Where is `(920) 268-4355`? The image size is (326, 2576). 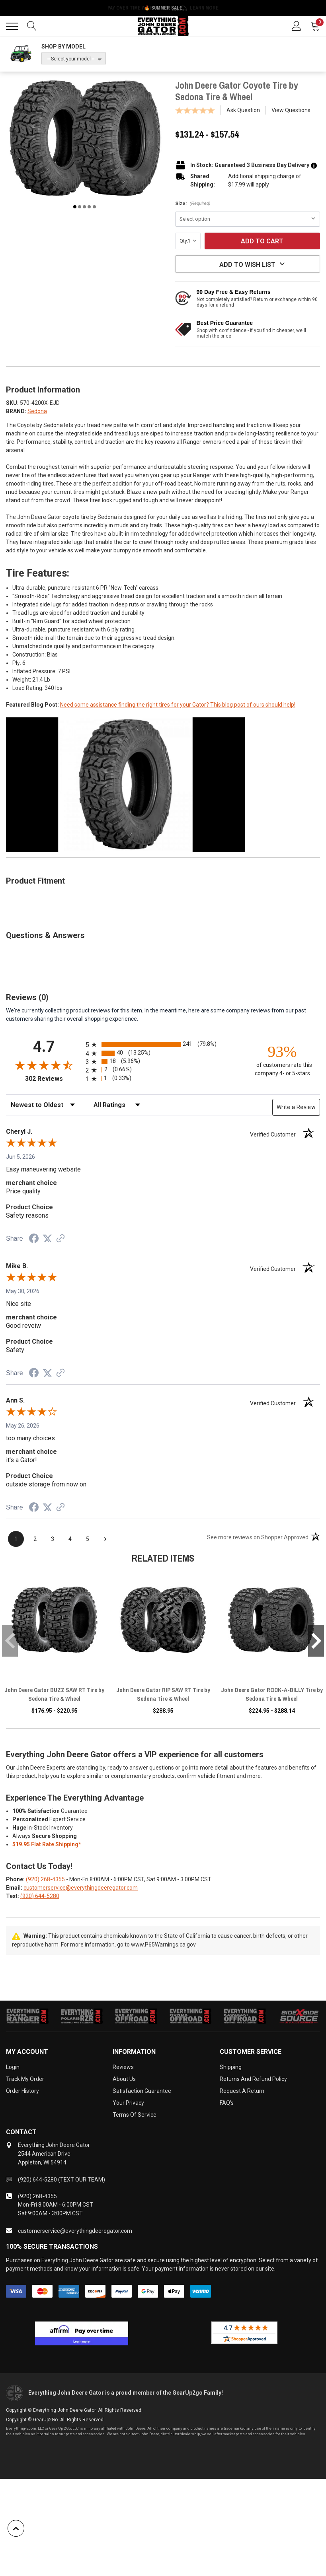 (920) 268-4355 is located at coordinates (45, 1879).